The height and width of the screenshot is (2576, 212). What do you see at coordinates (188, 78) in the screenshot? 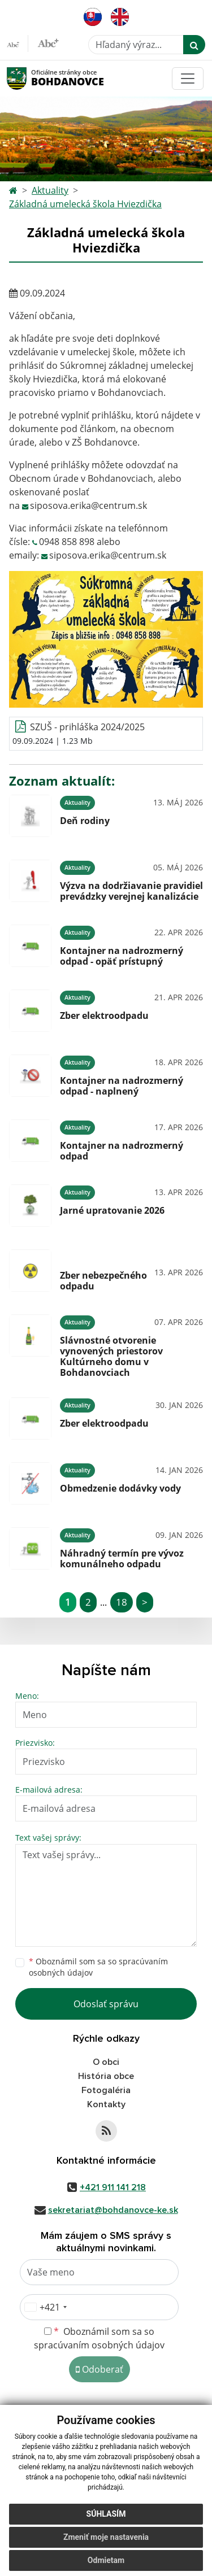
I see `[Toggle navigation]` at bounding box center [188, 78].